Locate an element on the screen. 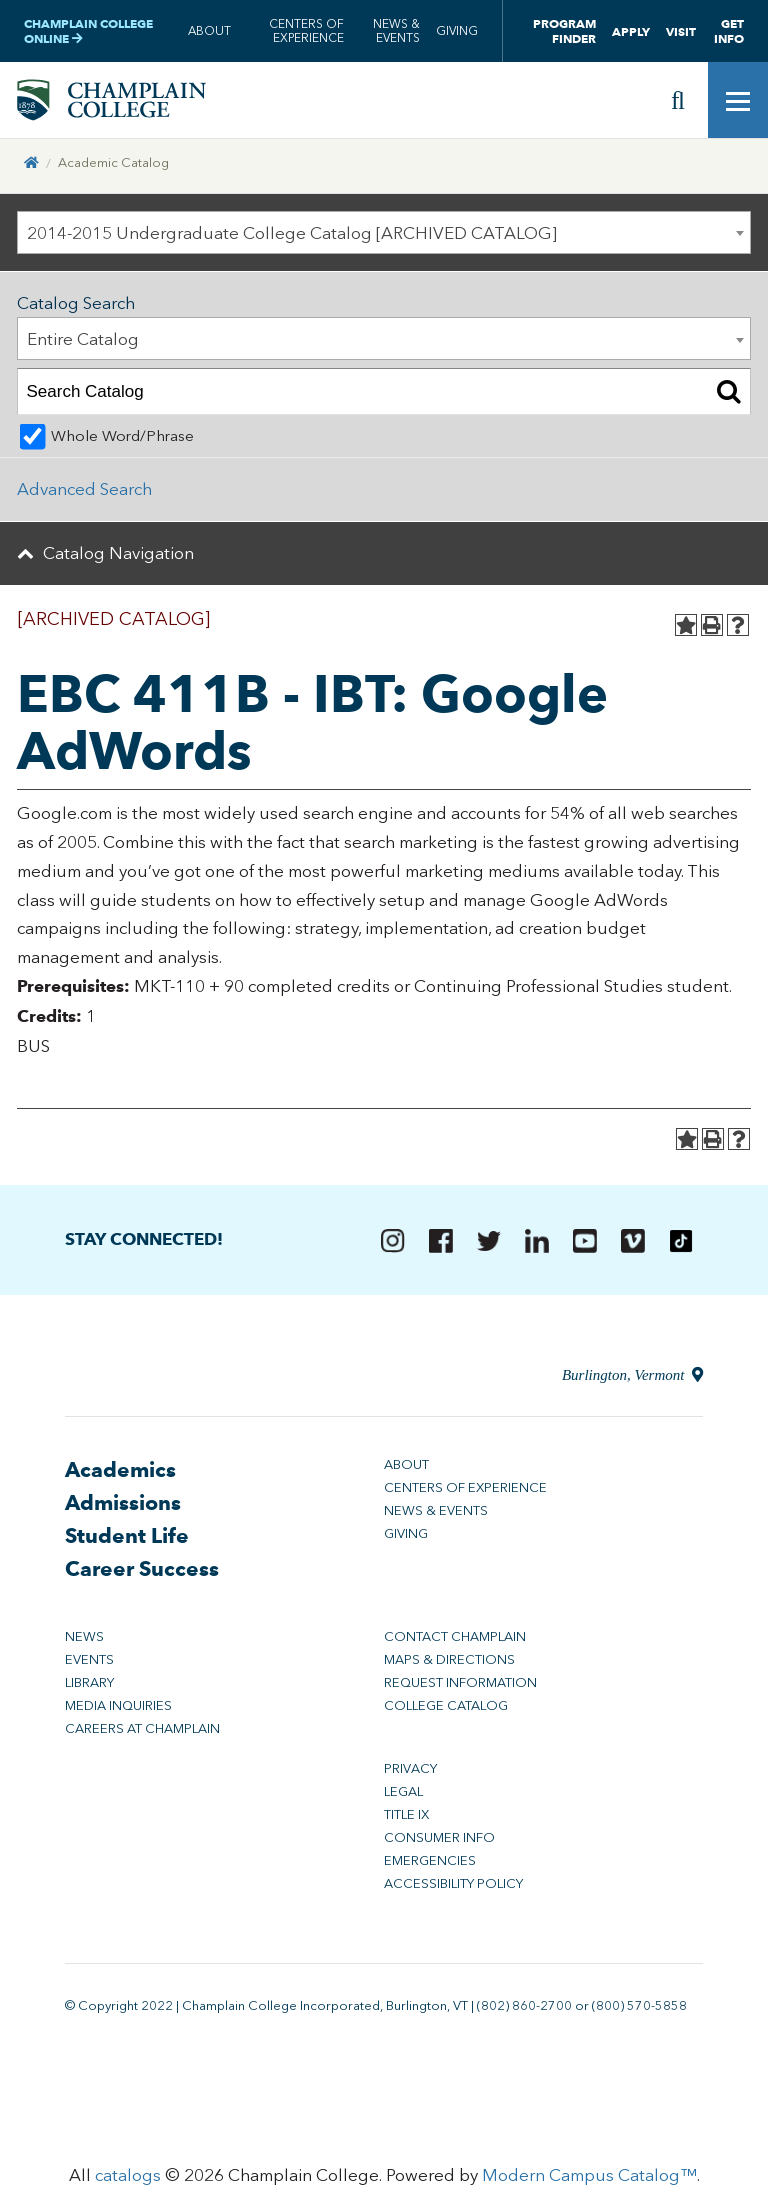 This screenshot has width=768, height=2185. Media Inquiries is located at coordinates (118, 1705).